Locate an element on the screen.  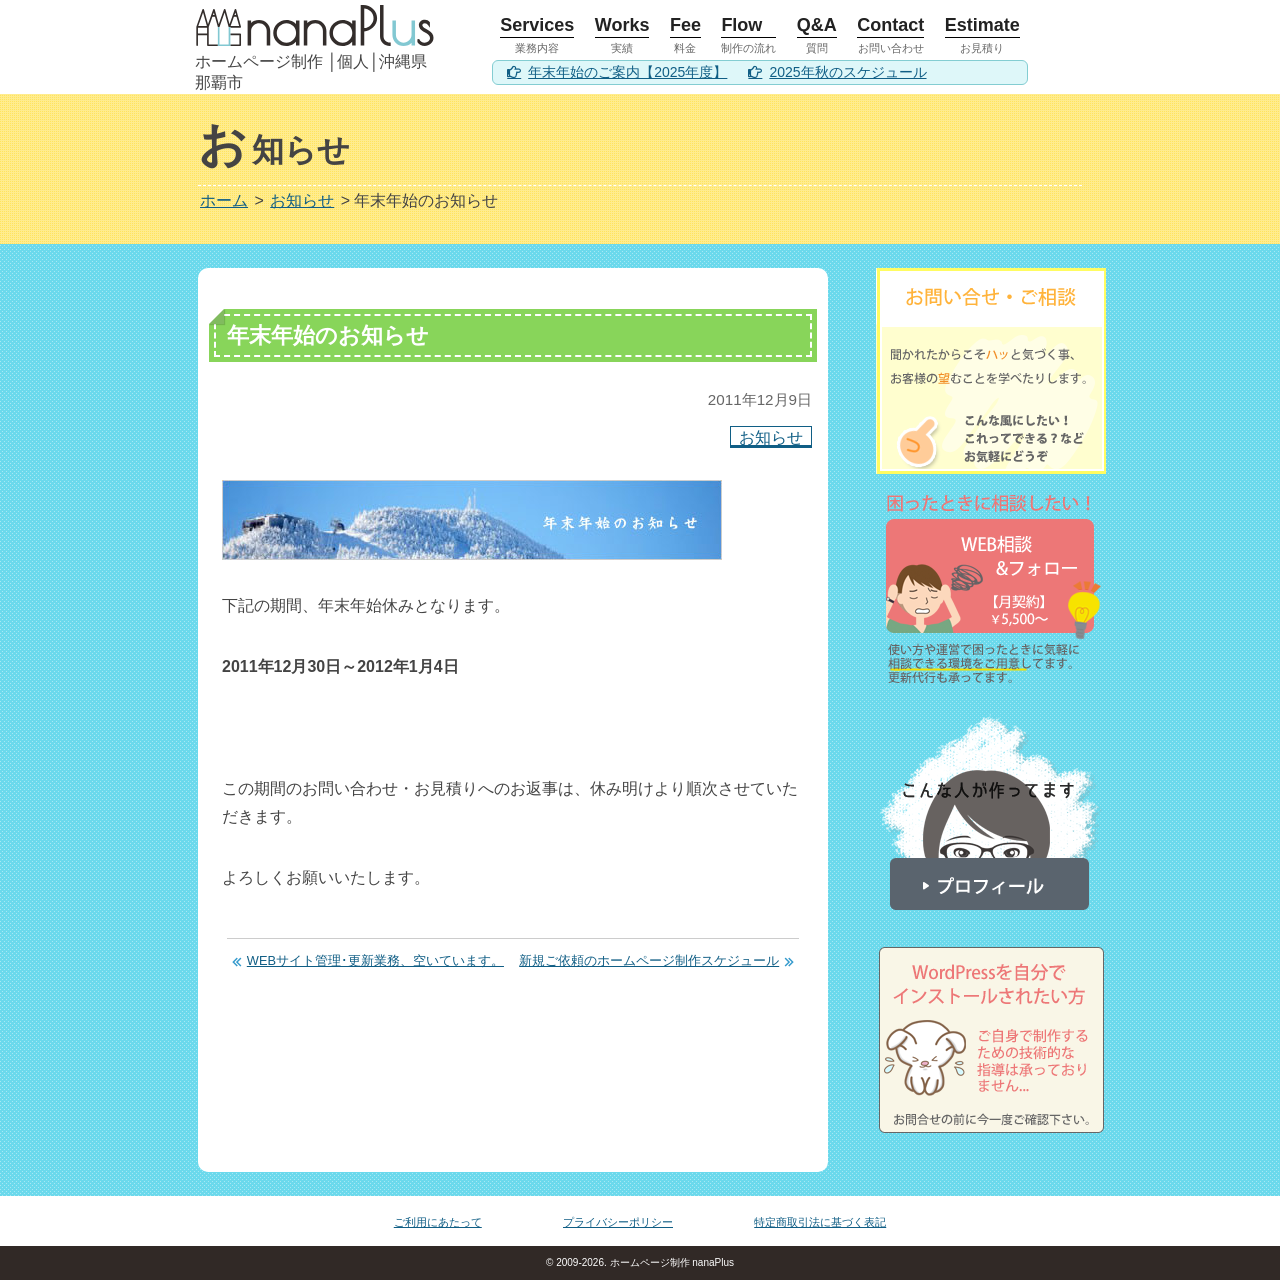
WEBサイト管理･更新業務、空いています。 is located at coordinates (375, 960).